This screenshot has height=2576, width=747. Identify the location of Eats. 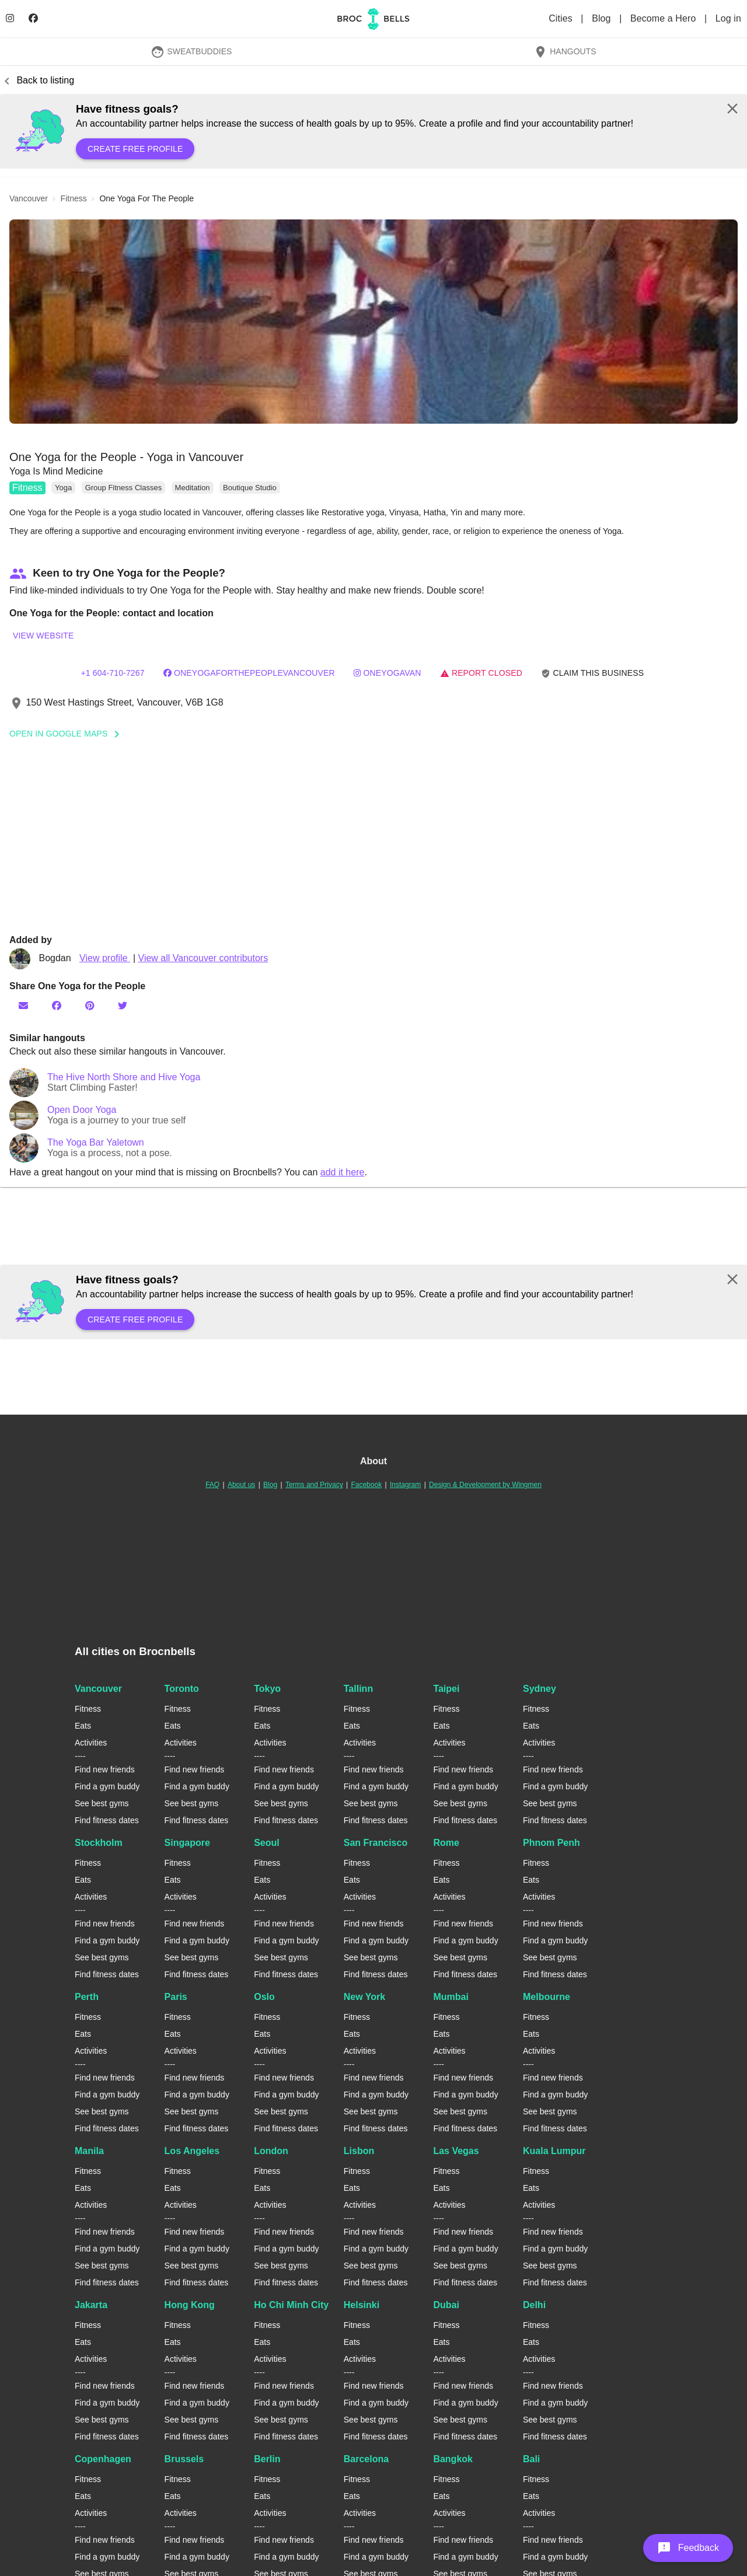
(83, 1725).